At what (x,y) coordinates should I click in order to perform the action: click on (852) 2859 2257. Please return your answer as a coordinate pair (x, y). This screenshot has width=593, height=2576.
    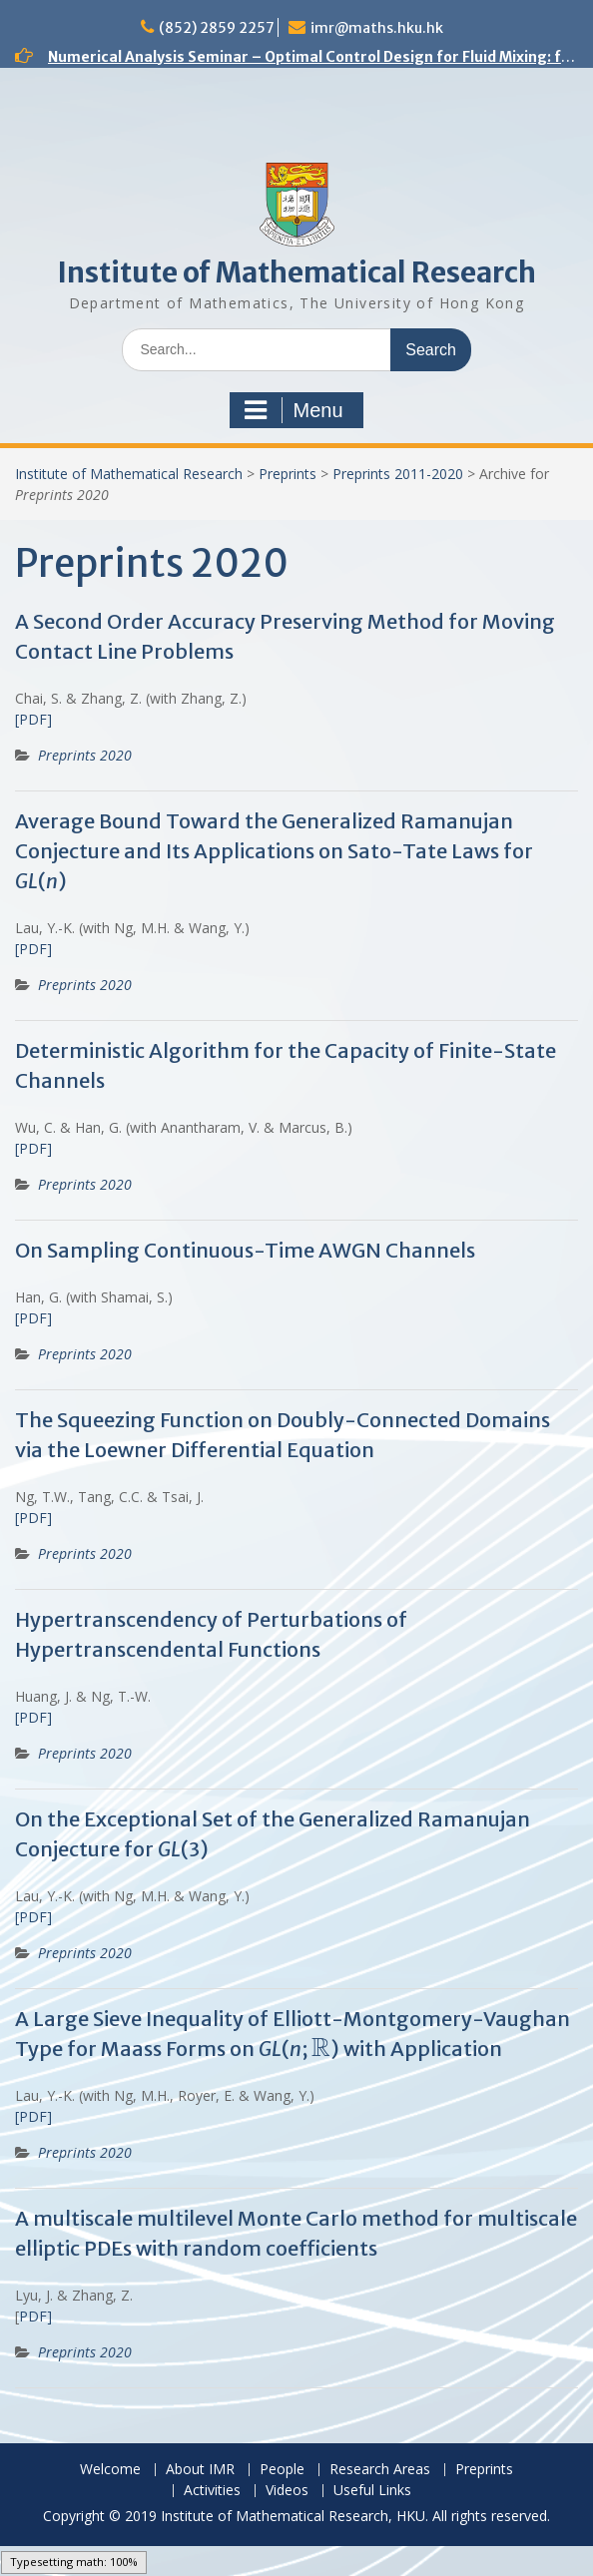
    Looking at the image, I should click on (217, 28).